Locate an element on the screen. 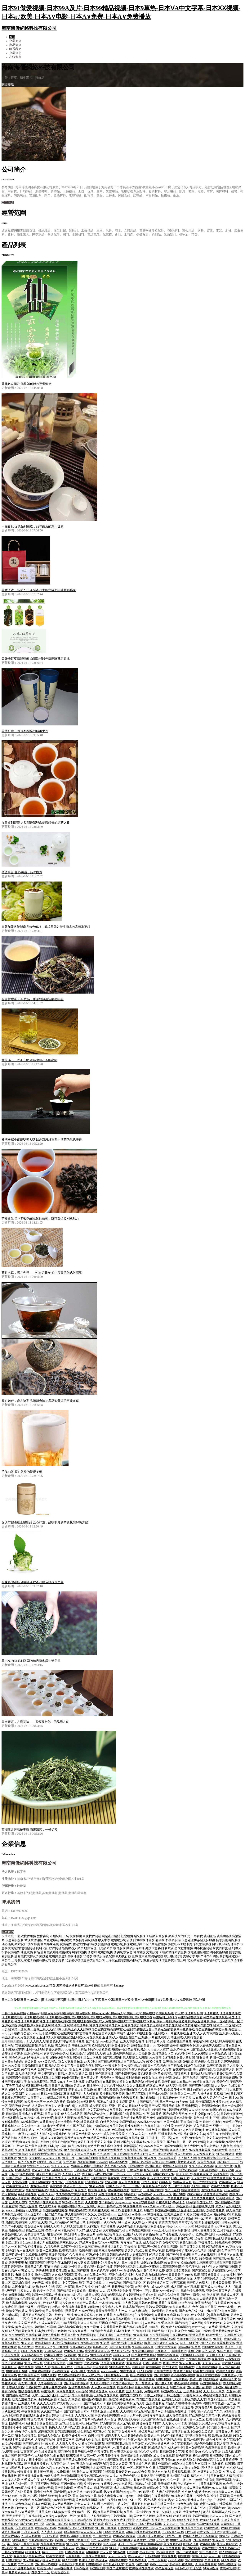 This screenshot has height=2576, width=245. 俺去也激情片 is located at coordinates (149, 2097).